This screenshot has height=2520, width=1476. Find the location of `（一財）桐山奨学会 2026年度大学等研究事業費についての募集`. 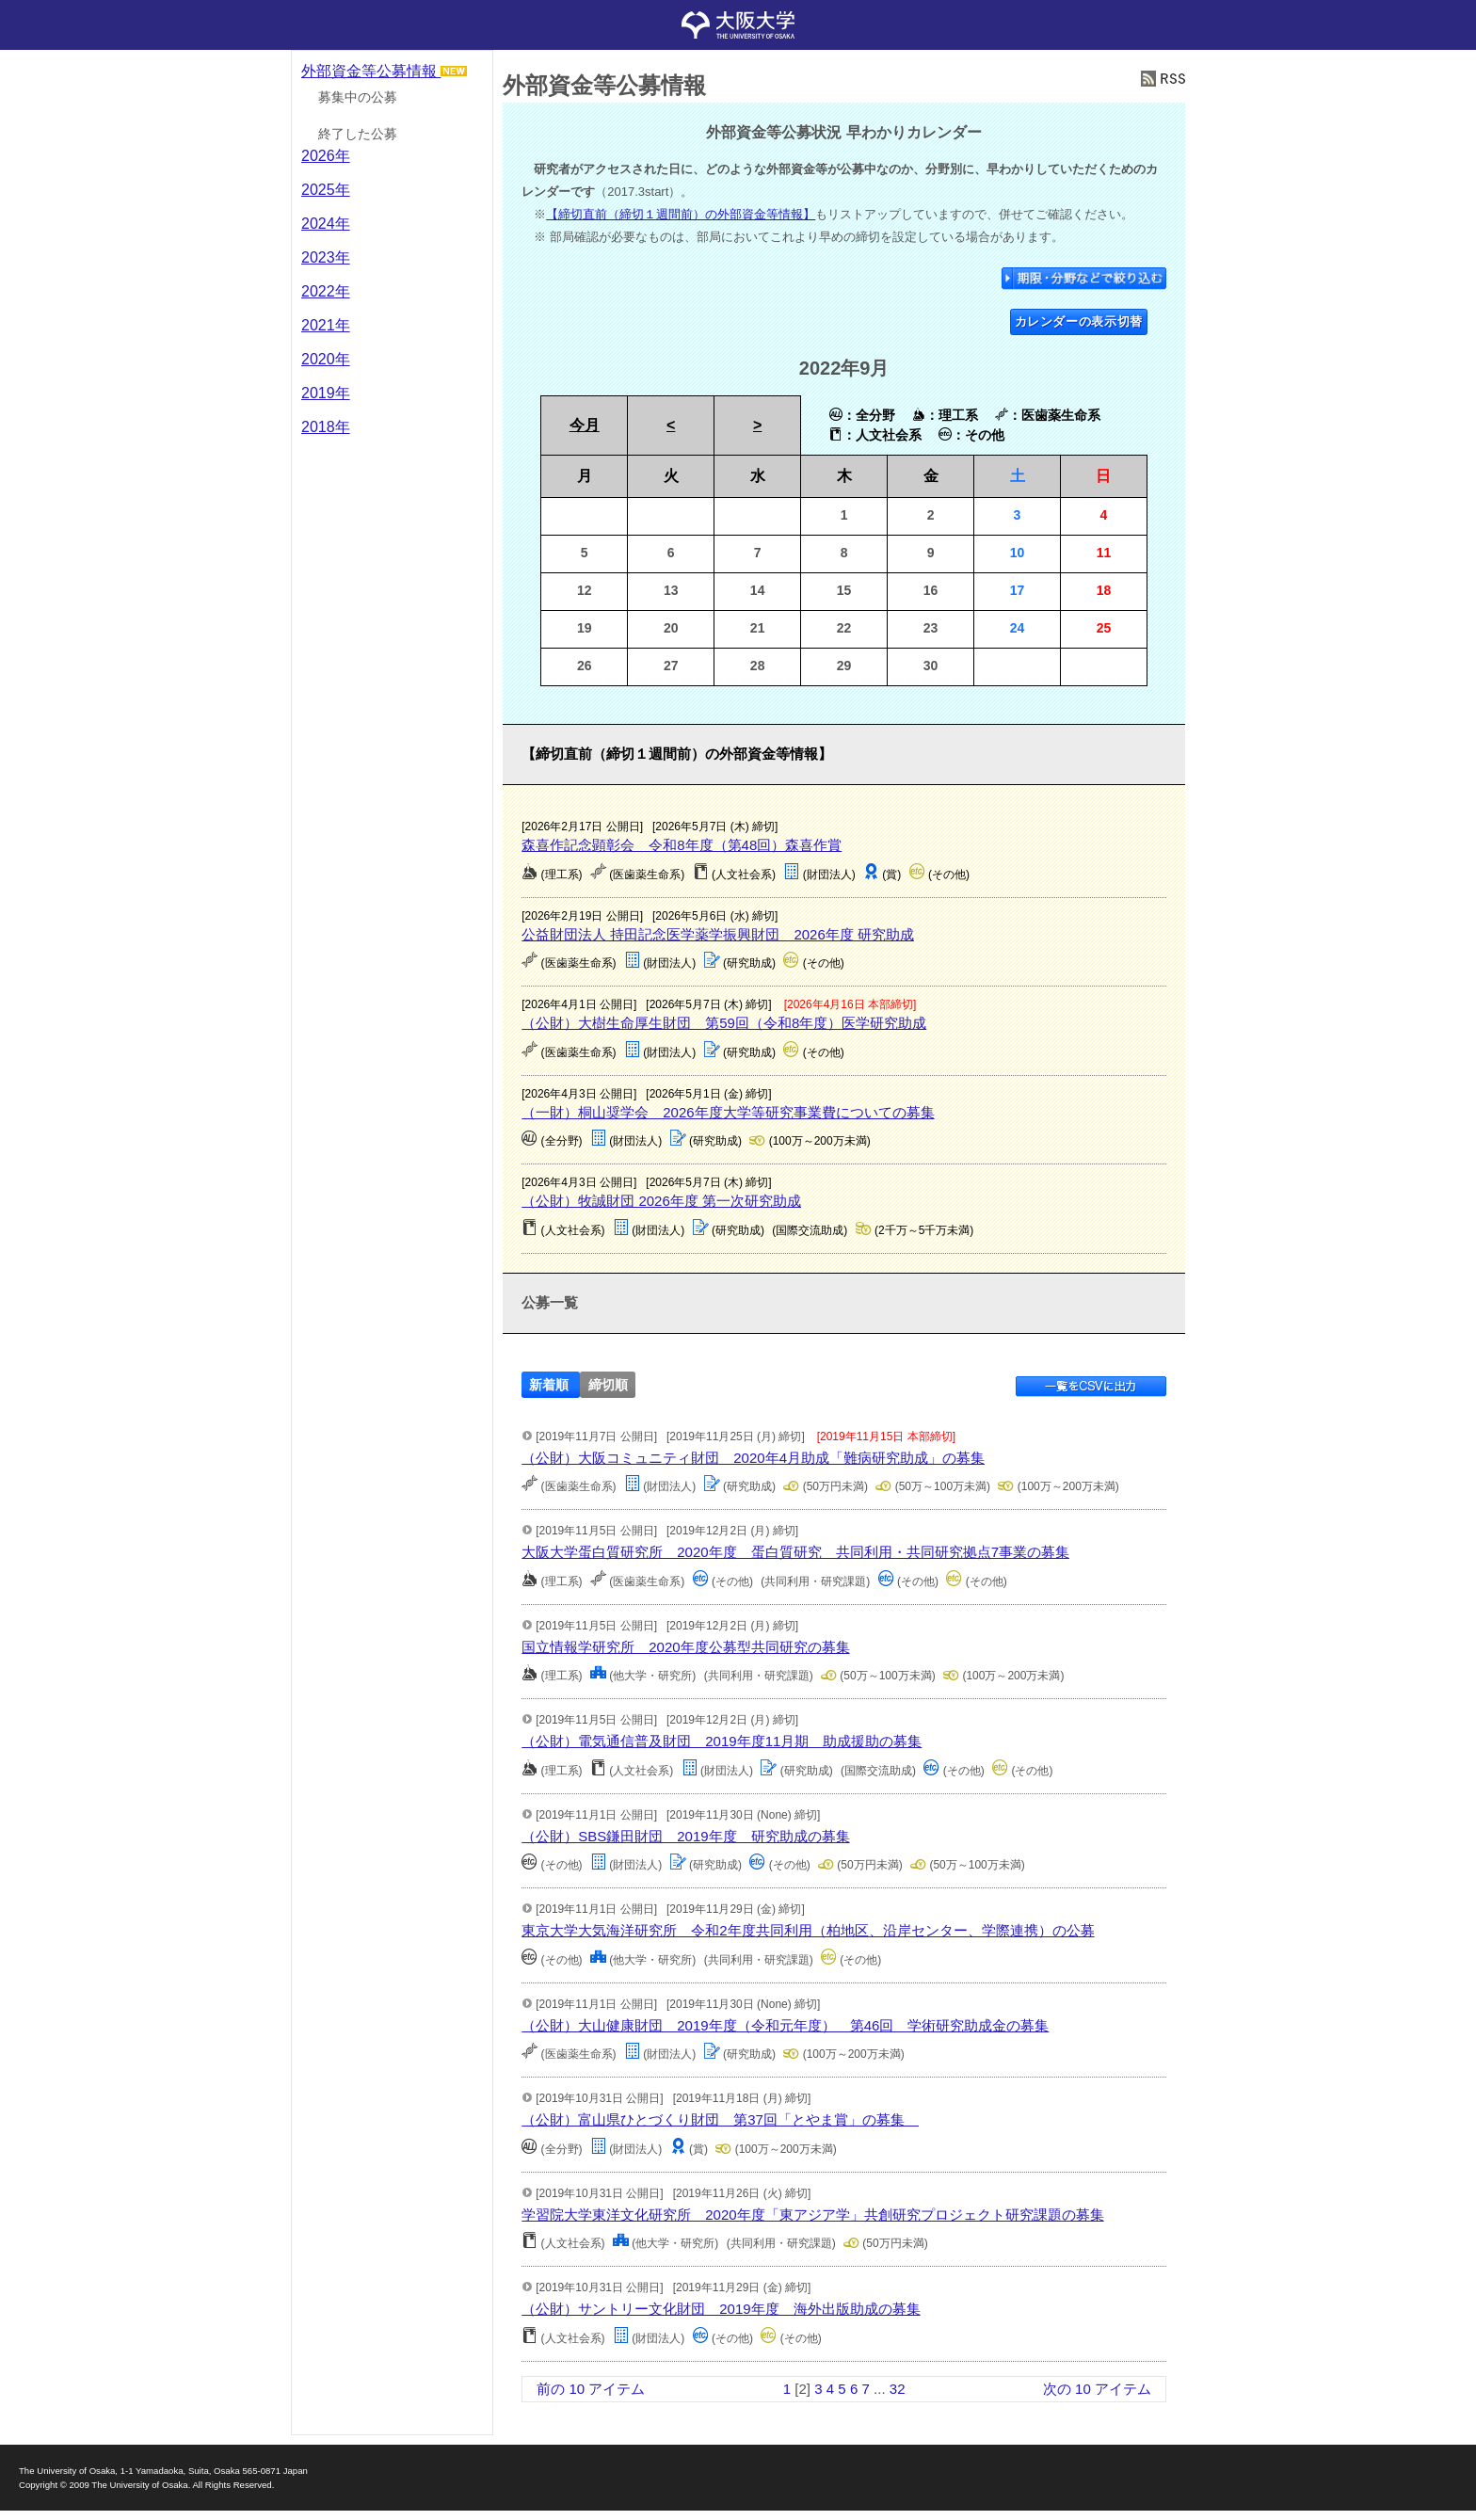

（一財）桐山奨学会 2026年度大学等研究事業費についての募集 is located at coordinates (727, 1112).